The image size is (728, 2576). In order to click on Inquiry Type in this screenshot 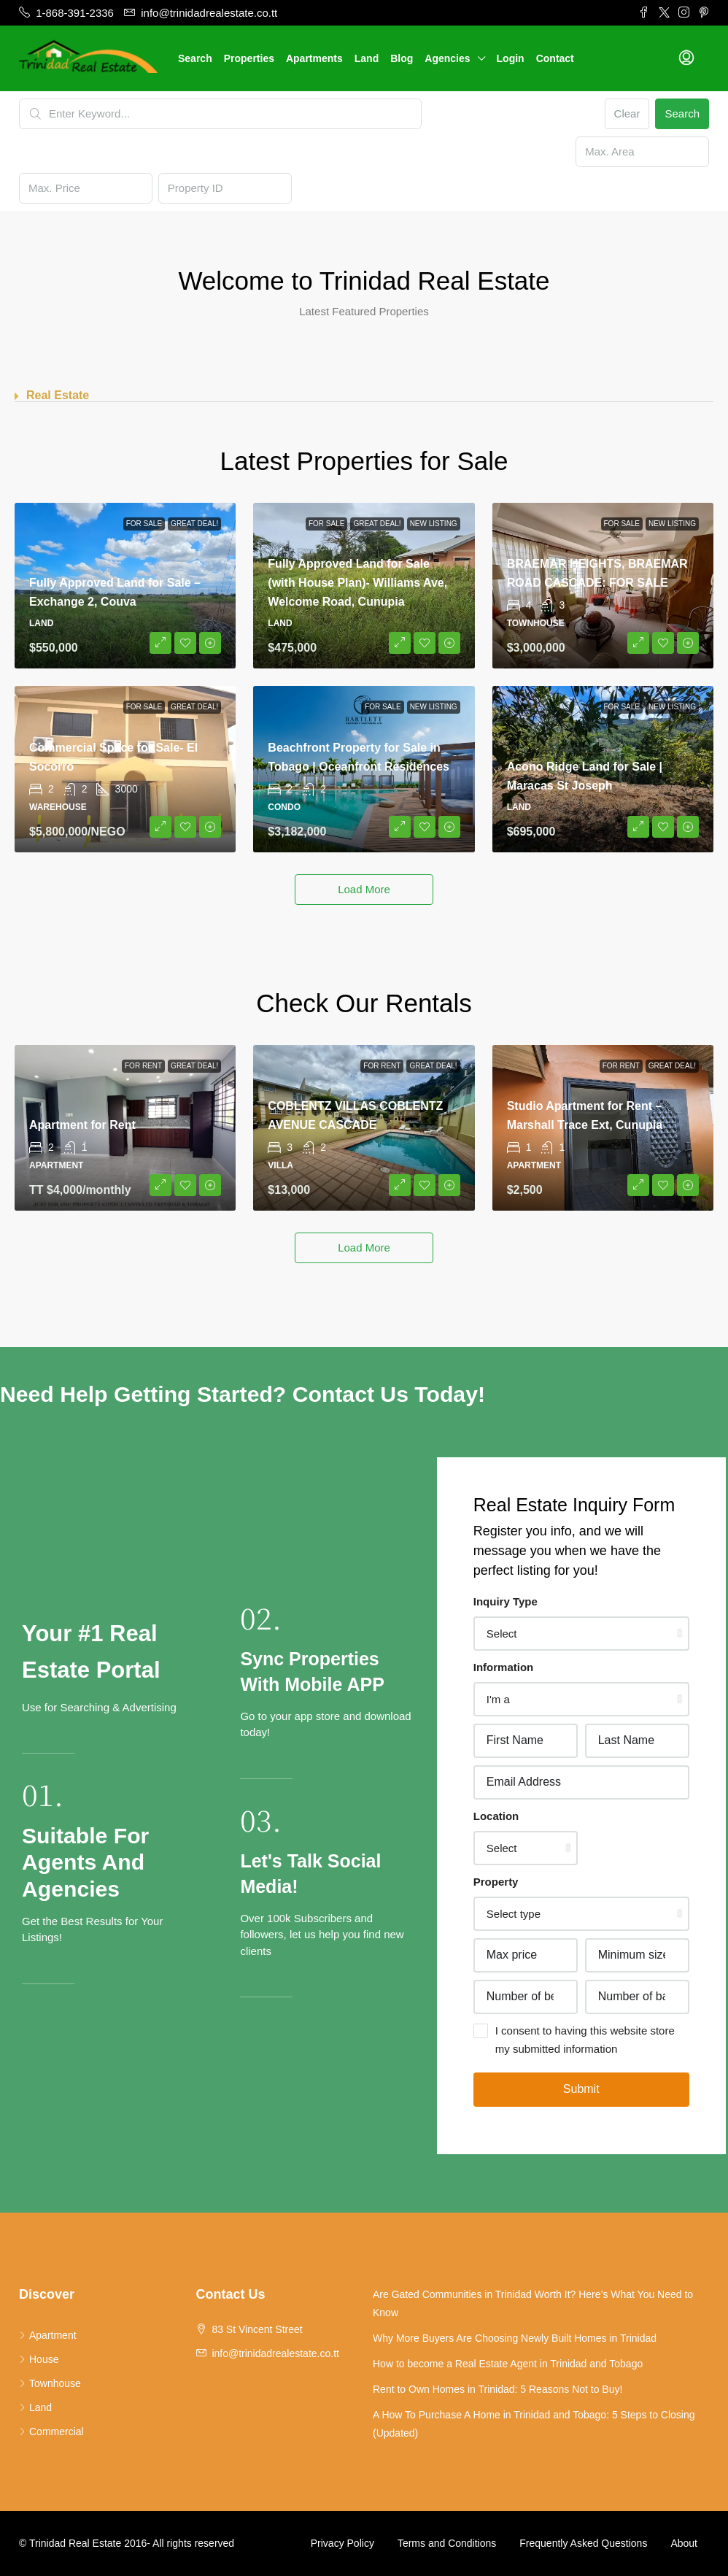, I will do `click(505, 1601)`.